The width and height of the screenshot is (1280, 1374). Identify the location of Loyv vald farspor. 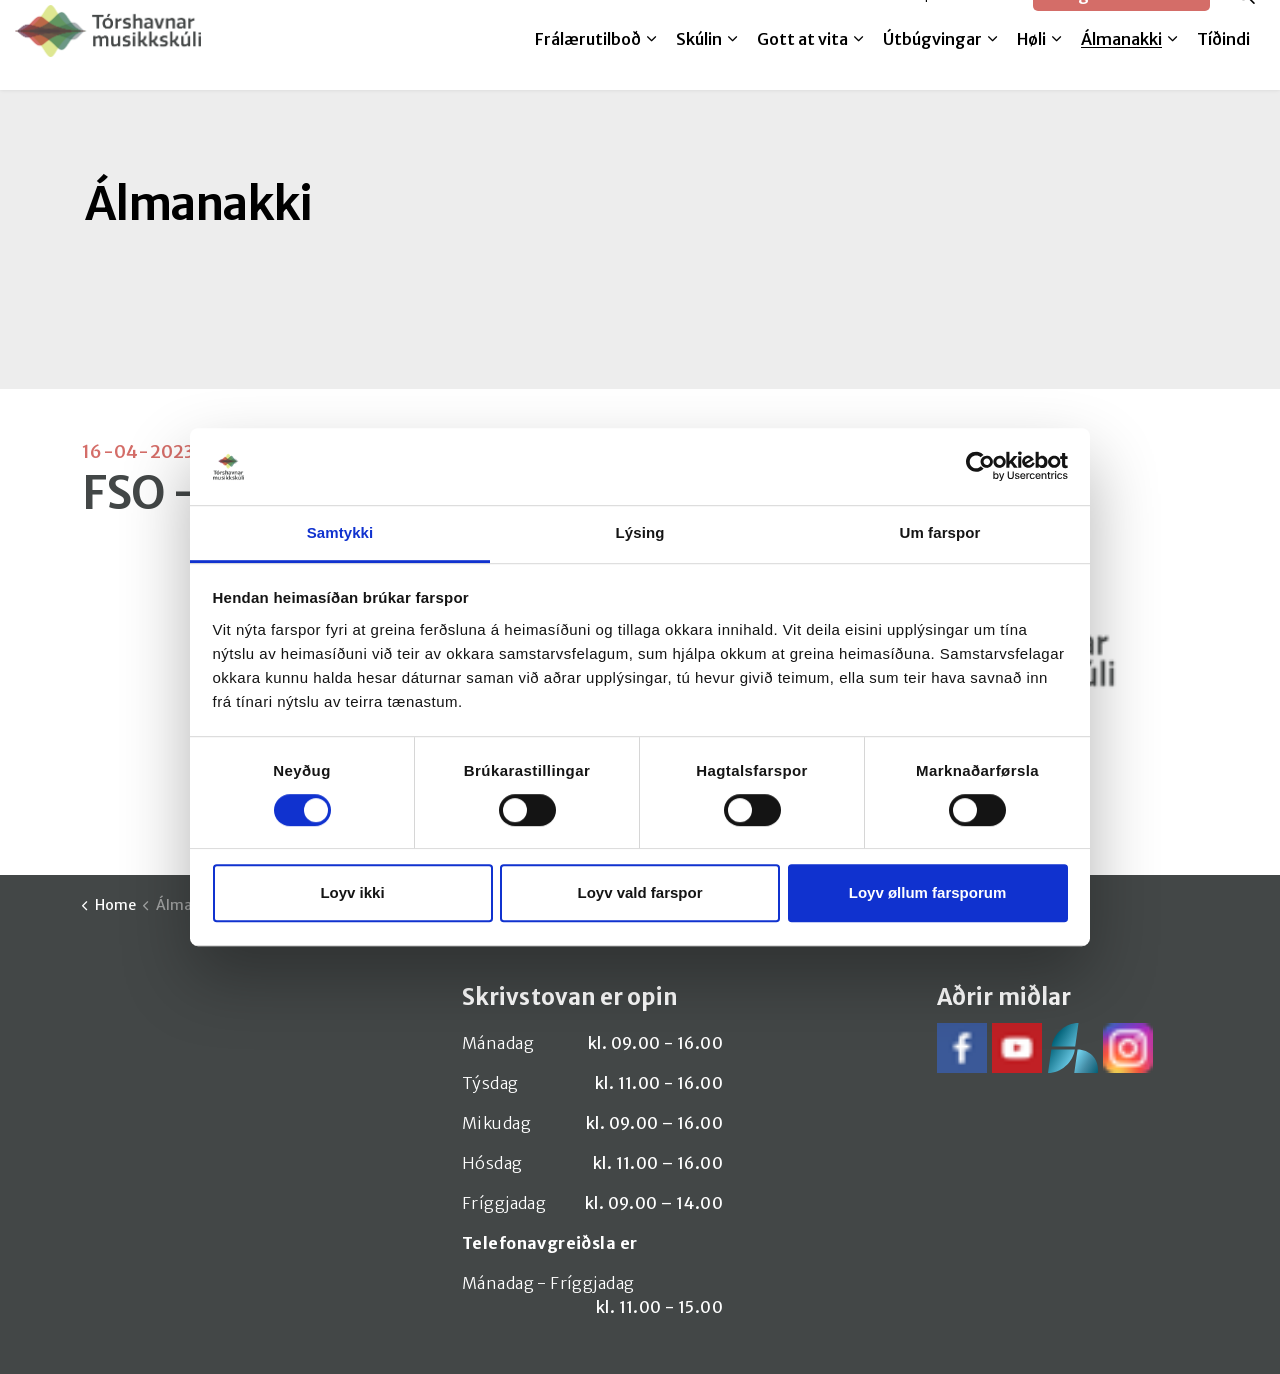
(639, 892).